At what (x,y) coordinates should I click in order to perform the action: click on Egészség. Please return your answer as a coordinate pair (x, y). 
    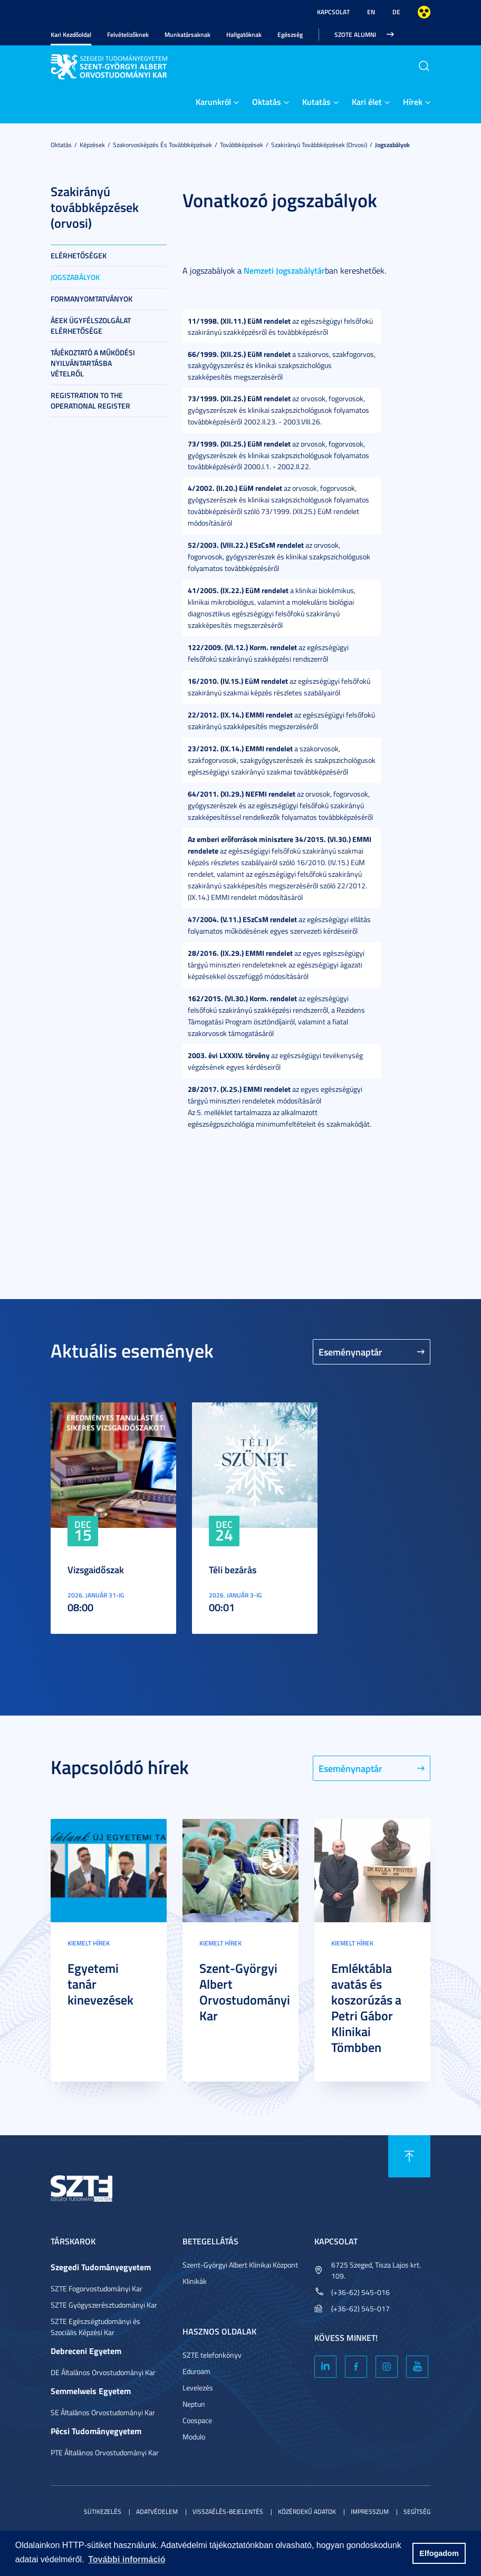
    Looking at the image, I should click on (290, 34).